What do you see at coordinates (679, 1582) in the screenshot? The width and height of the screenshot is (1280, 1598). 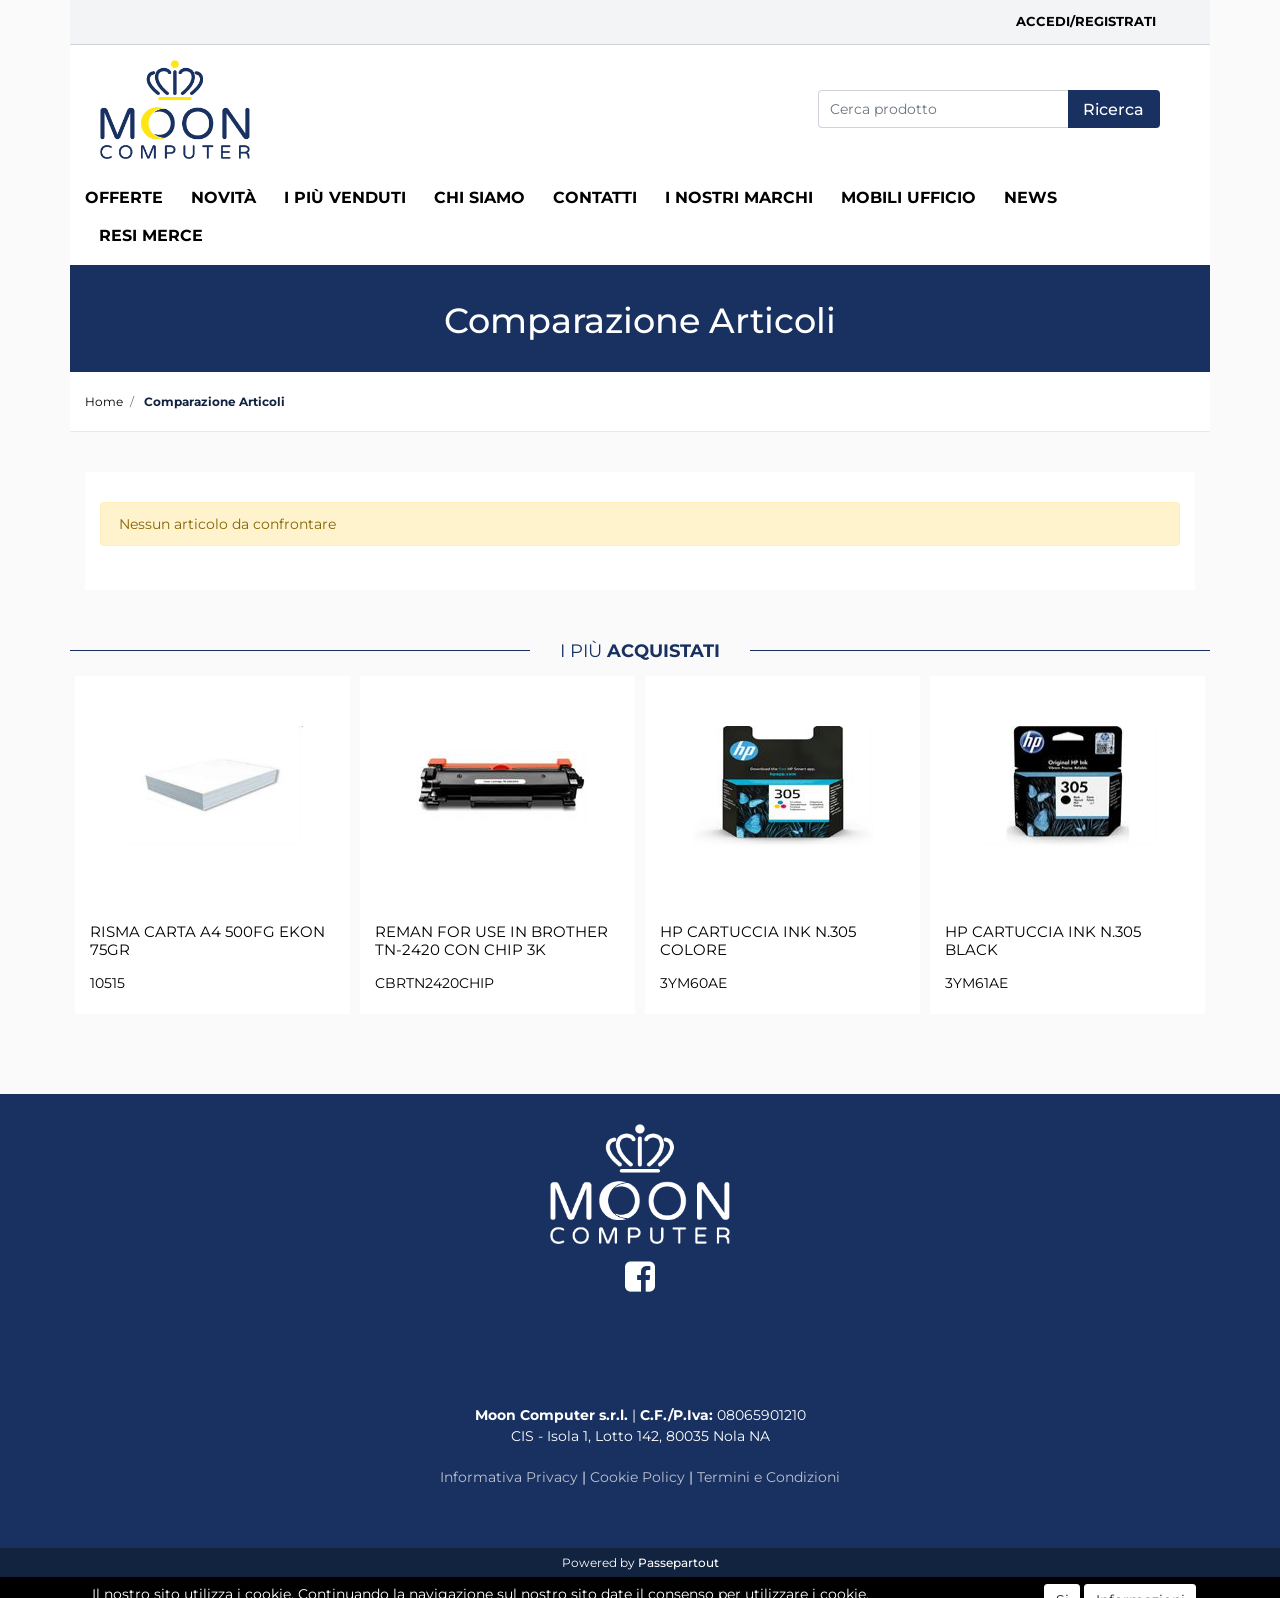 I see `ECM Informatica` at bounding box center [679, 1582].